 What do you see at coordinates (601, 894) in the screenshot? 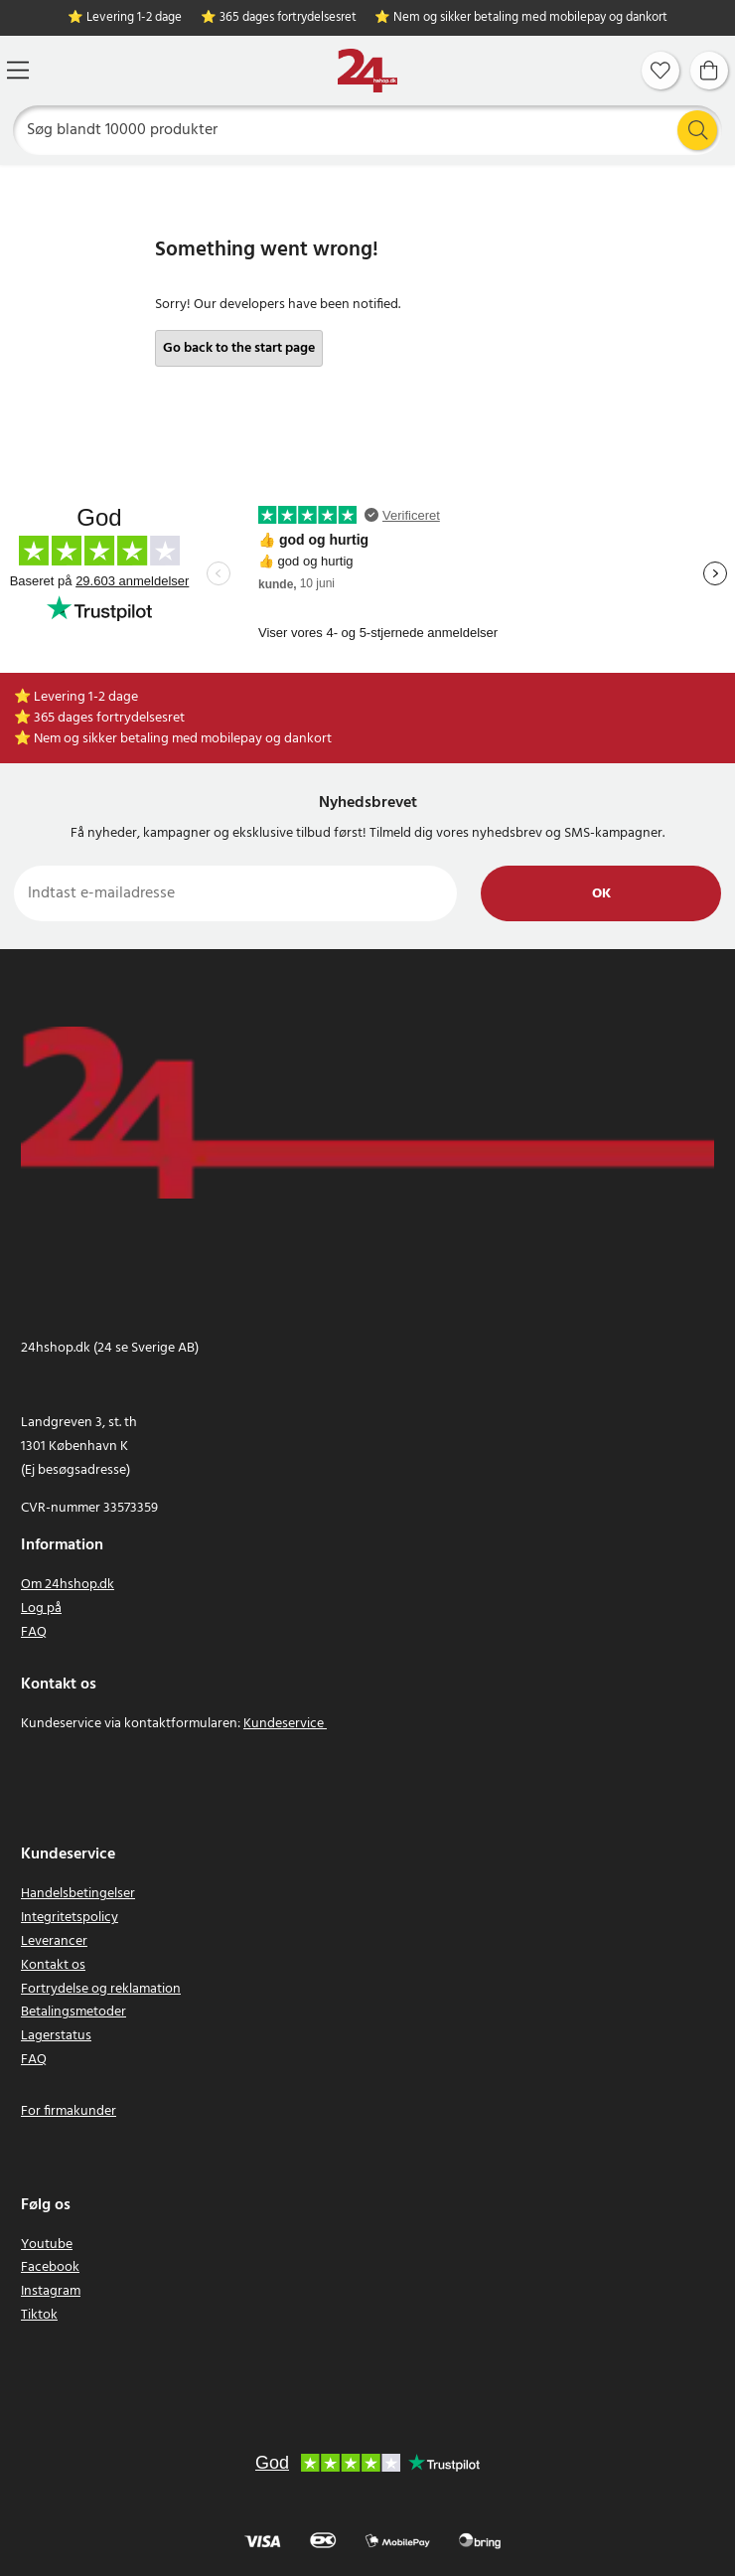
I see `Ok` at bounding box center [601, 894].